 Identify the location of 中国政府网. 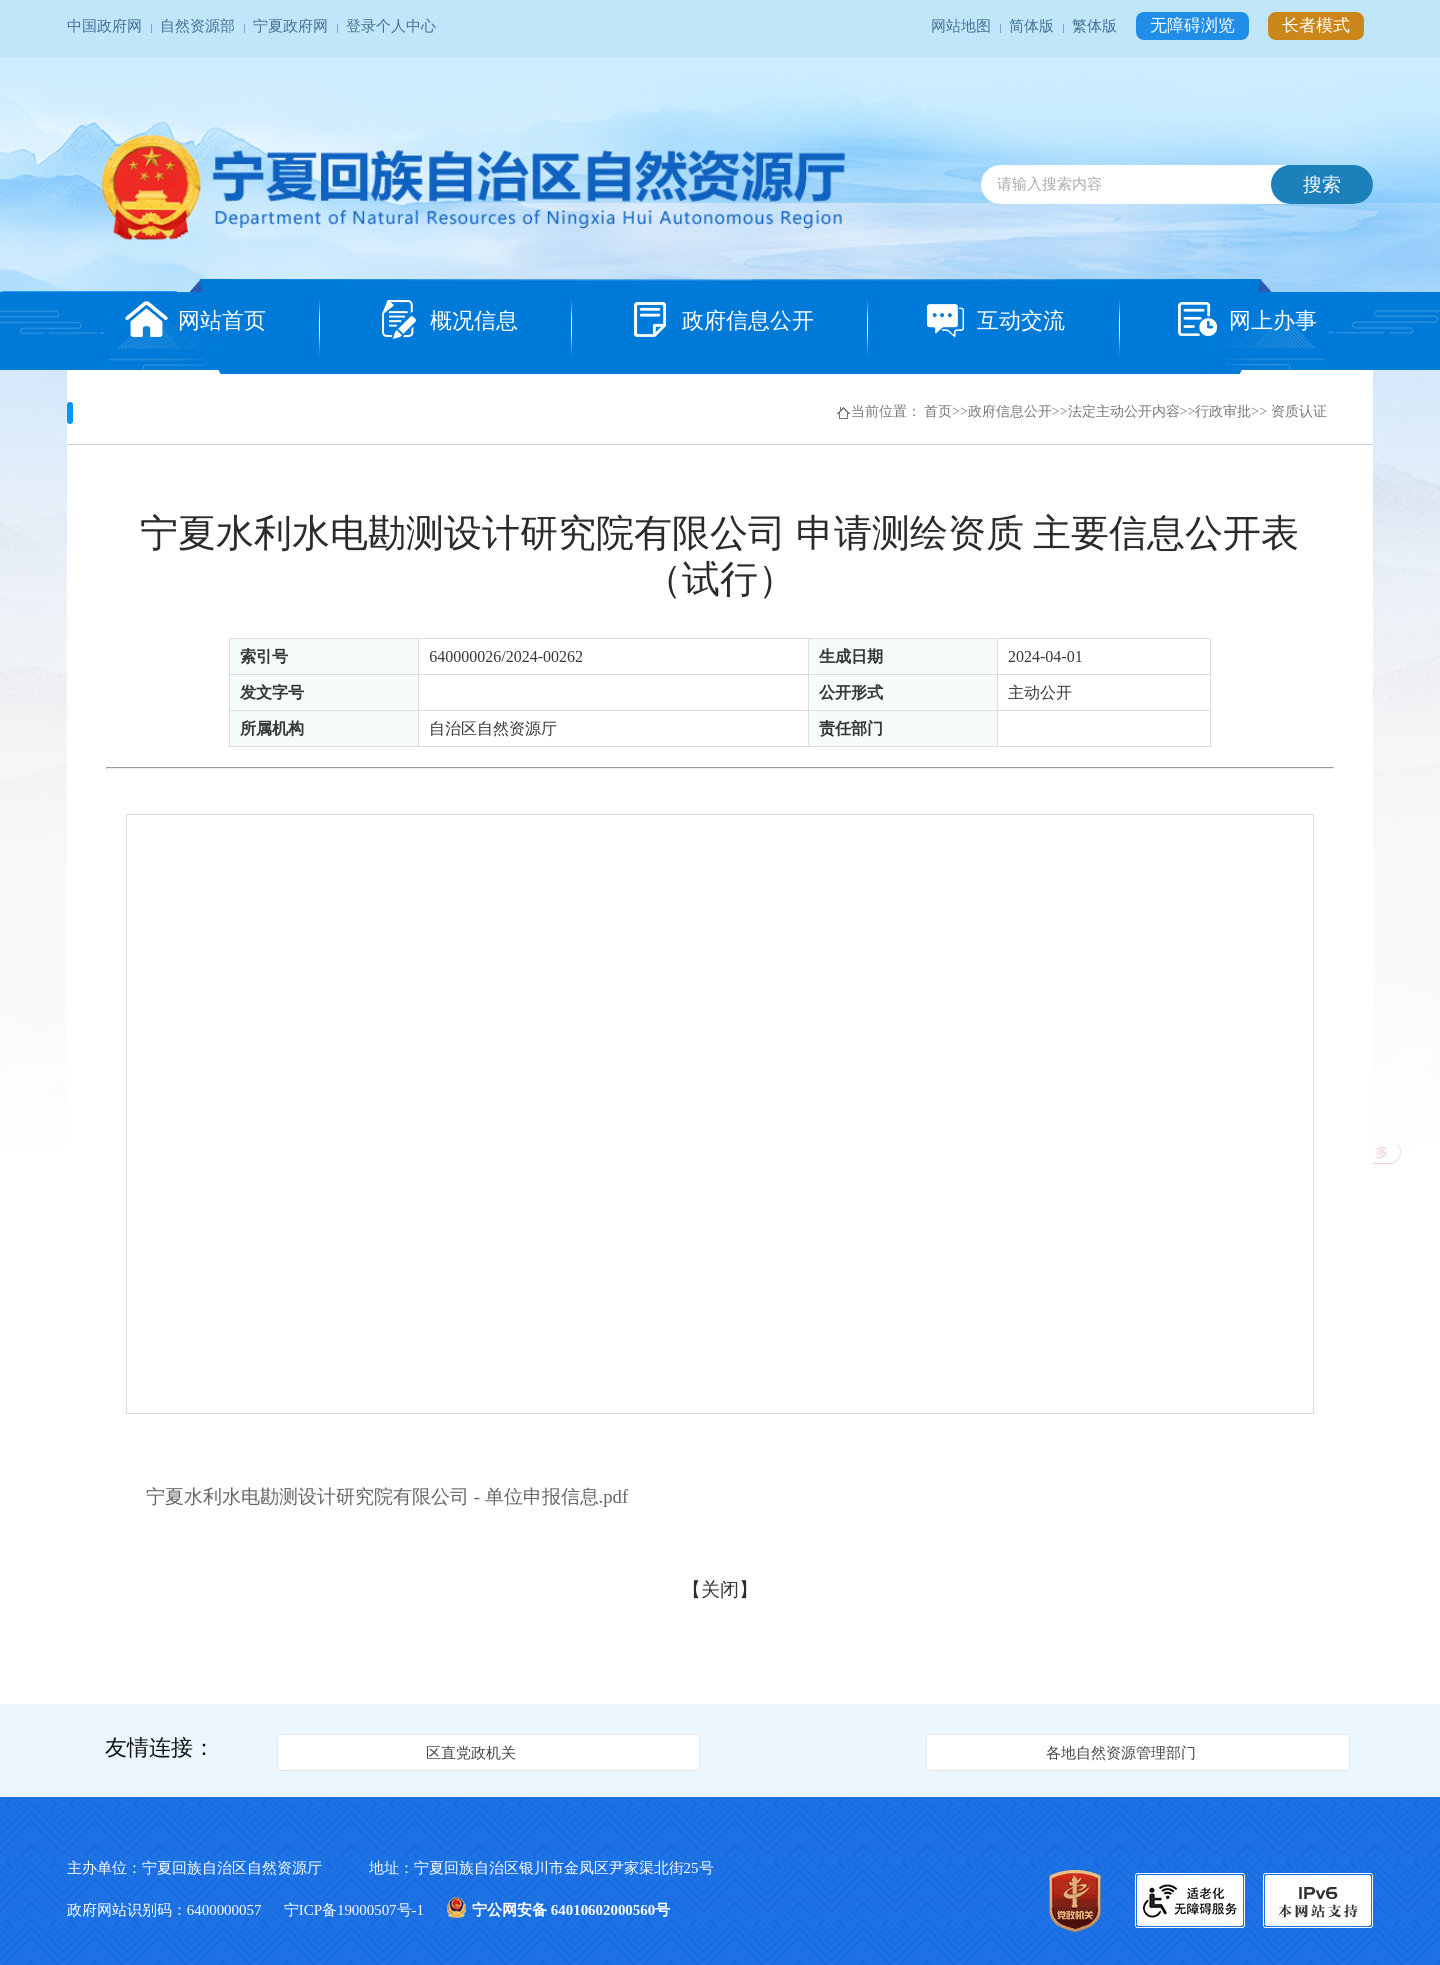
(106, 26).